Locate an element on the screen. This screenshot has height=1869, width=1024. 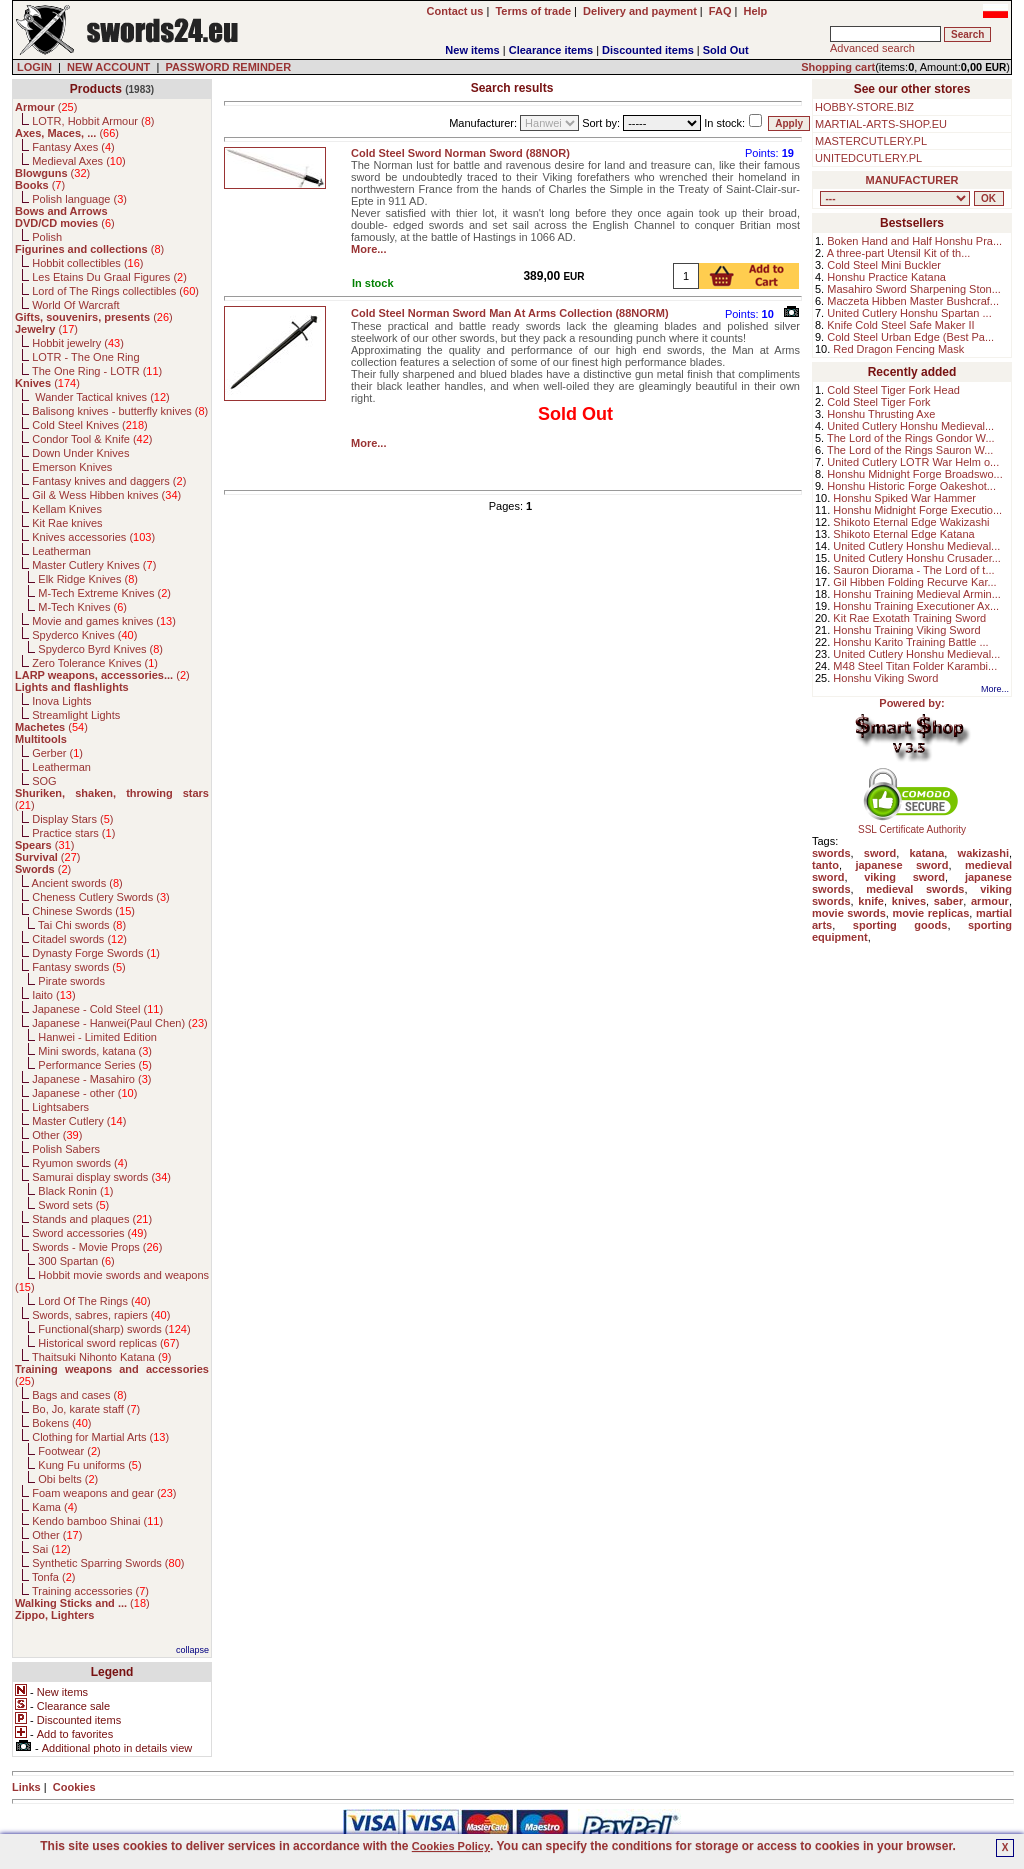
Medieval Axes () is located at coordinates (79, 161).